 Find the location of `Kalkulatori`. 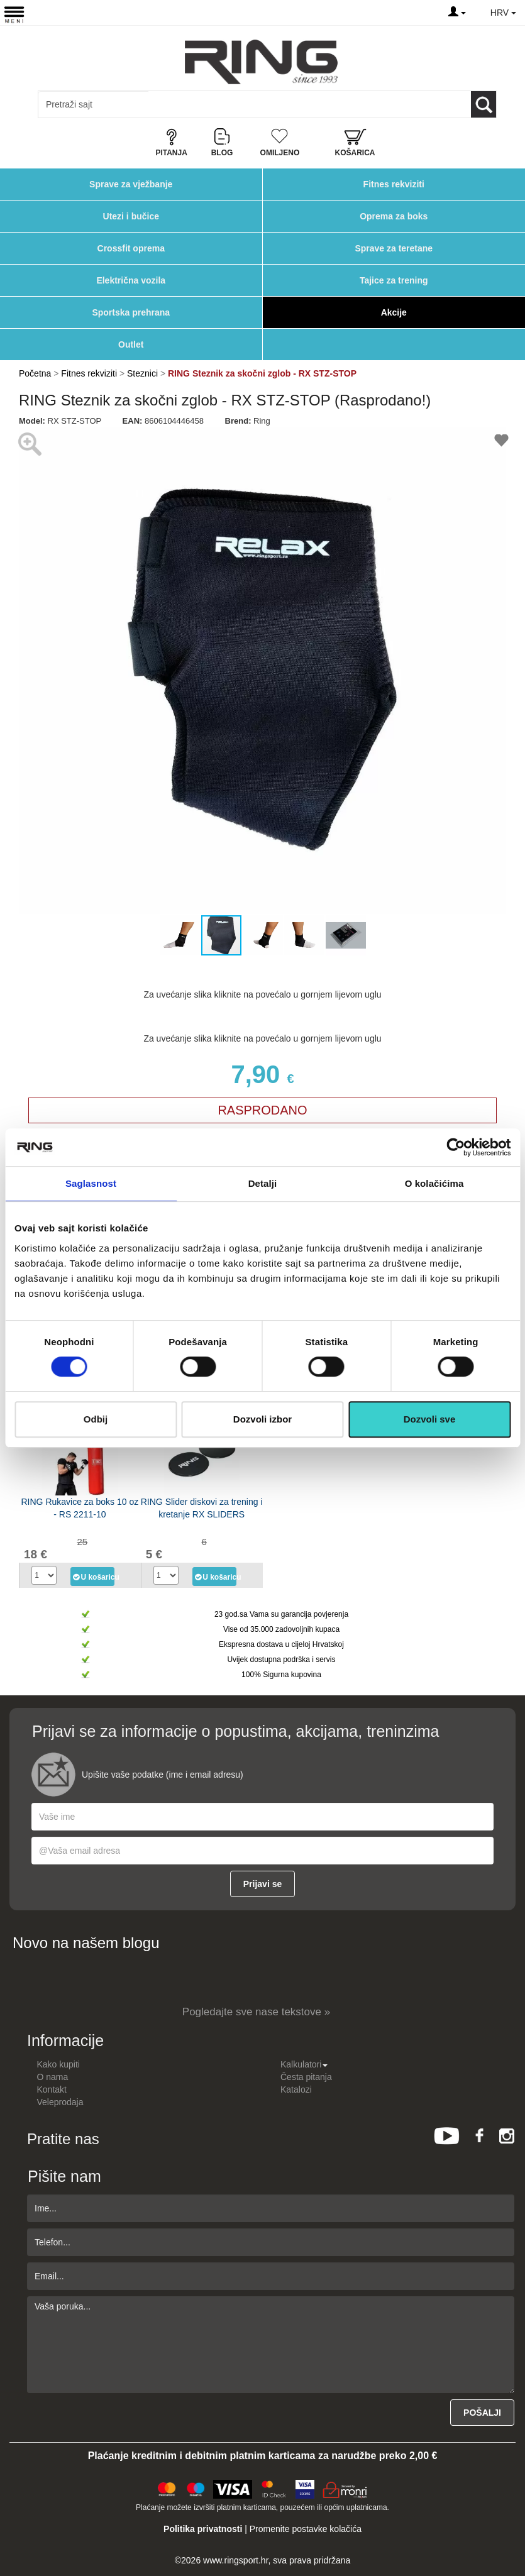

Kalkulatori is located at coordinates (304, 2064).